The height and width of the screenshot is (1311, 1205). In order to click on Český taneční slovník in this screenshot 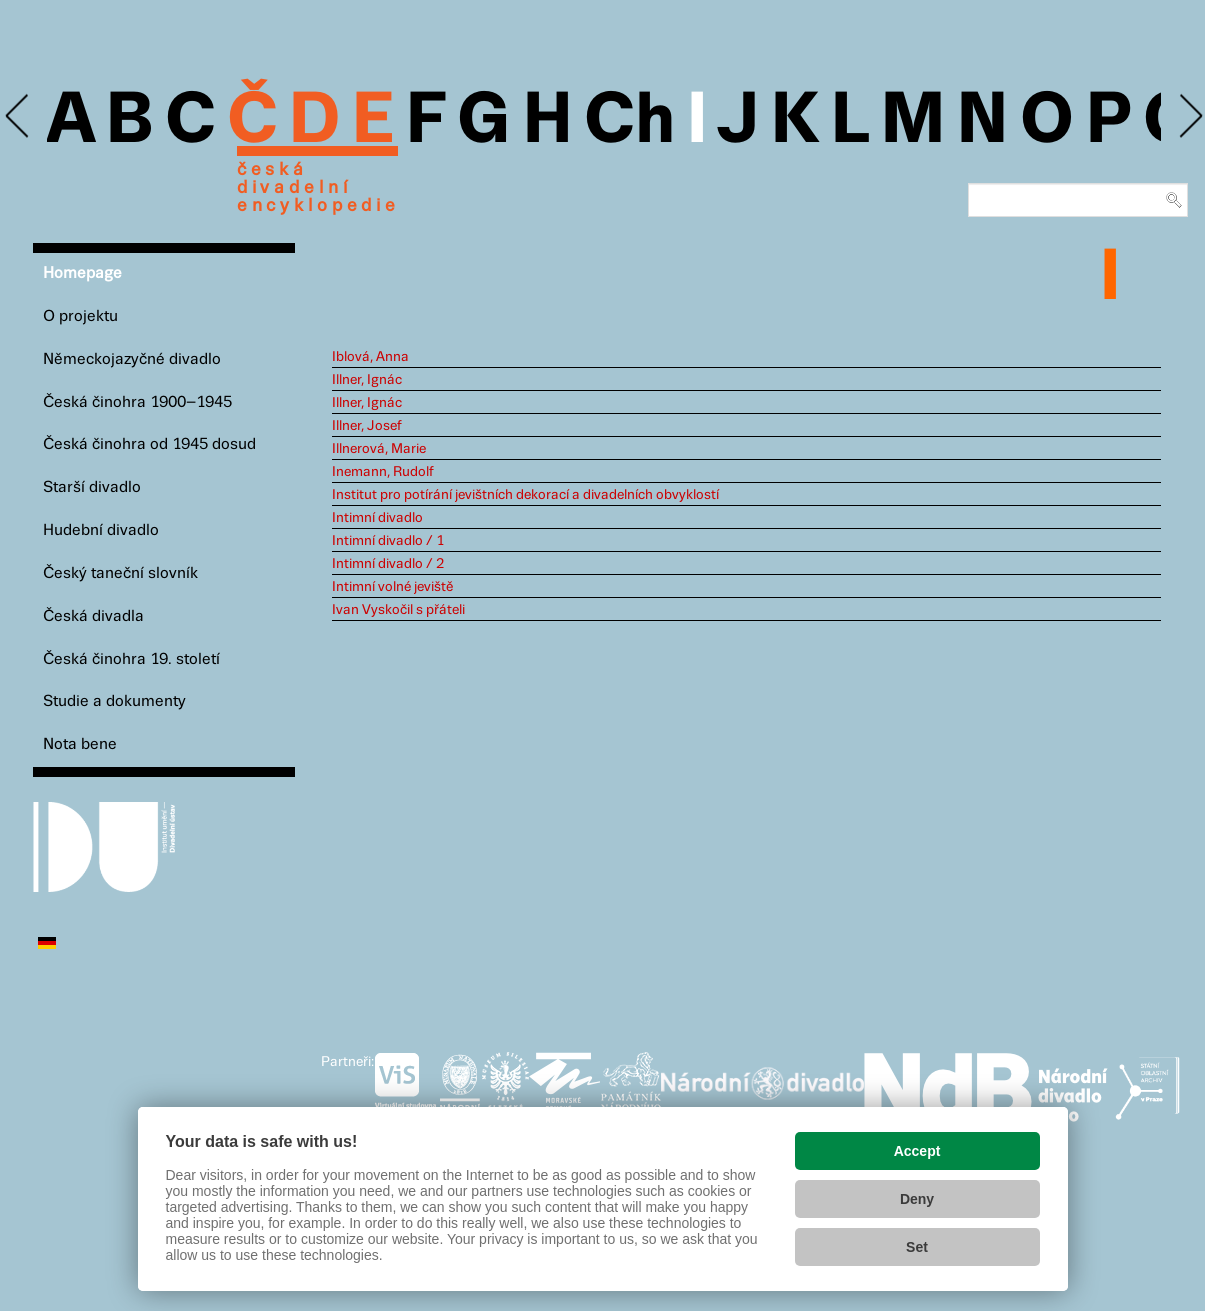, I will do `click(120, 573)`.